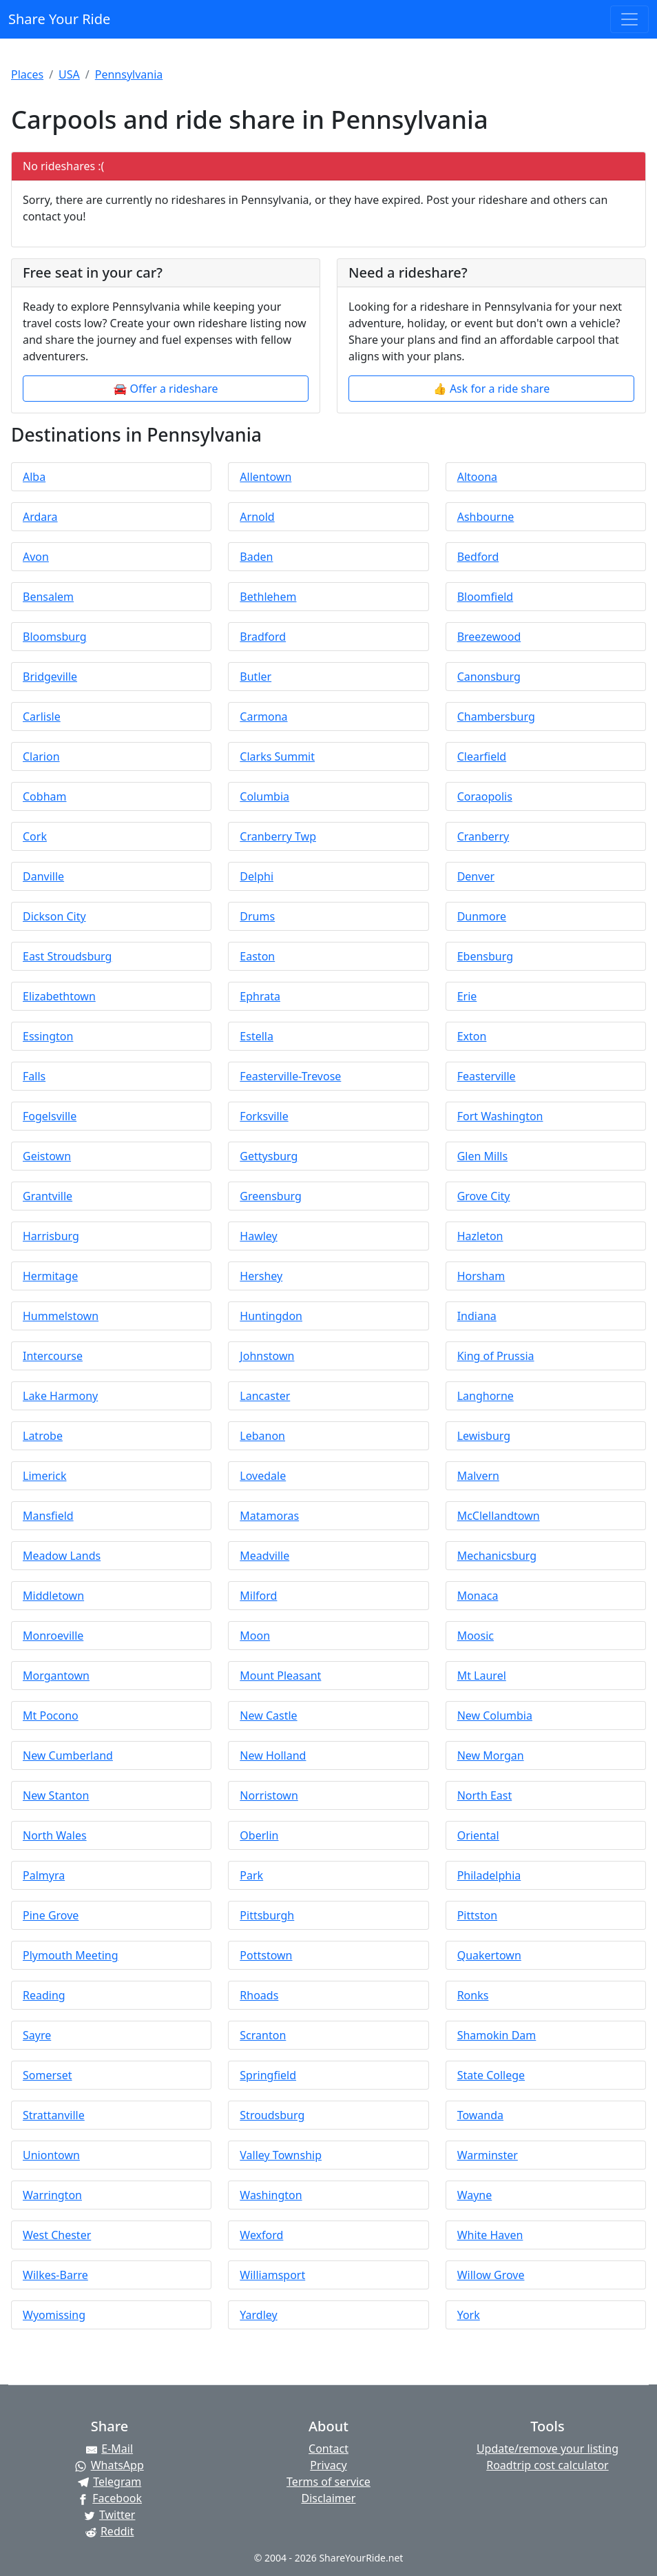 The image size is (657, 2576). I want to click on Stroudsburg, so click(272, 2115).